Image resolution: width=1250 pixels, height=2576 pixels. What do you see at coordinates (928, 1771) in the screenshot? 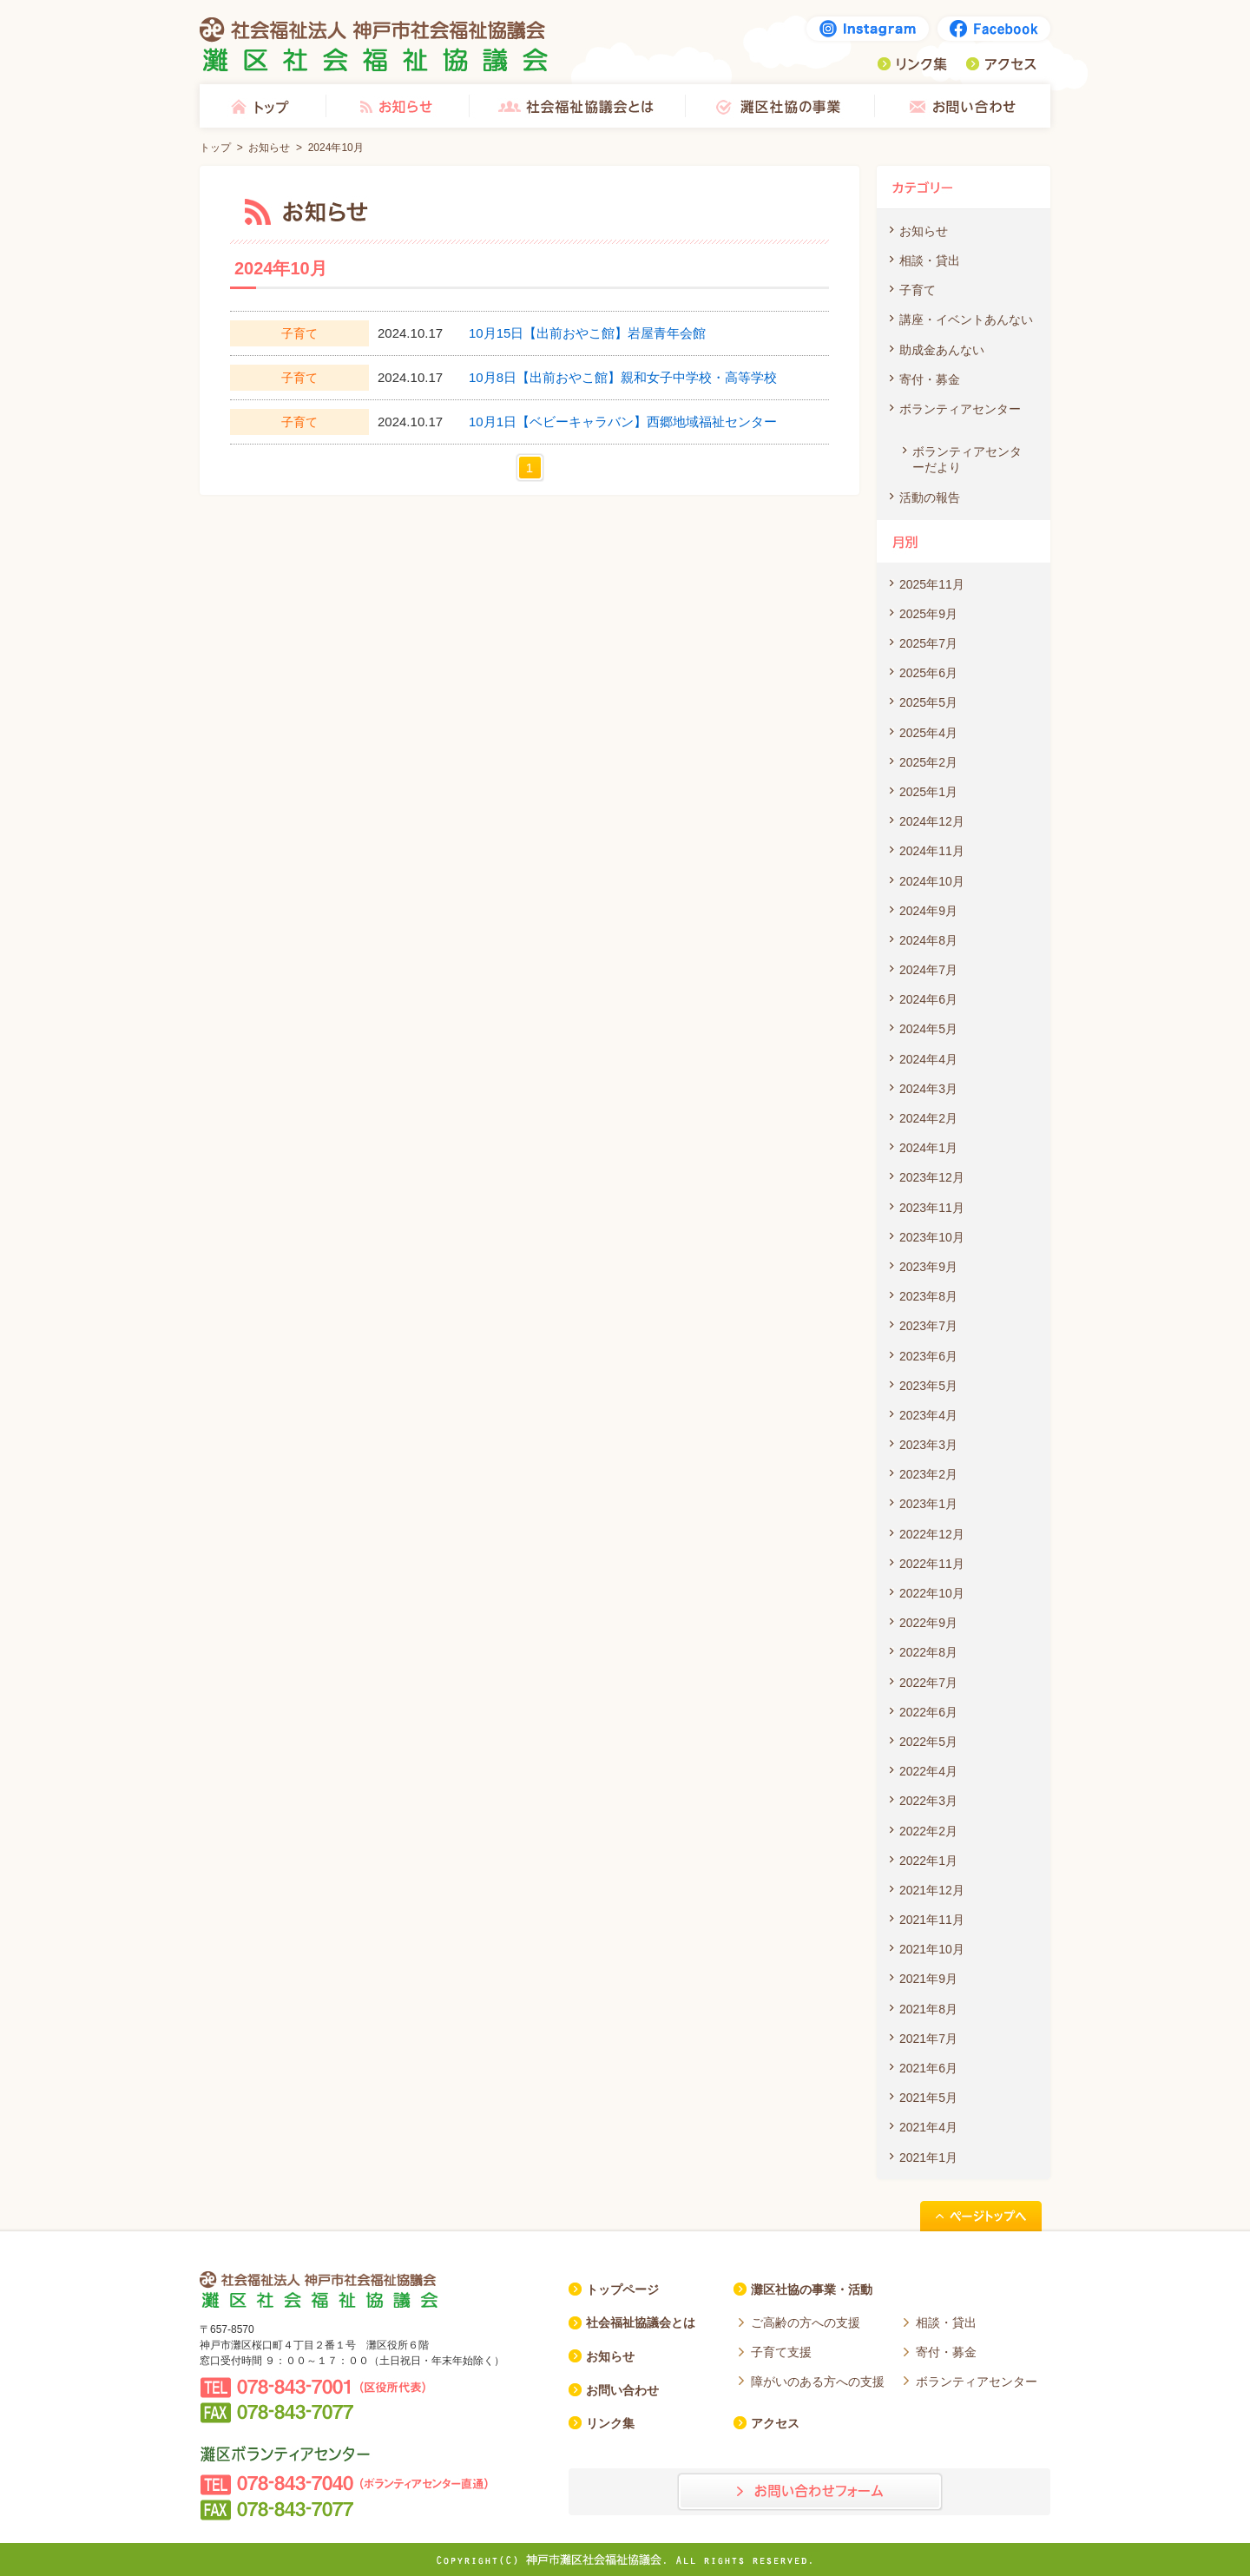
I see `2022年4月` at bounding box center [928, 1771].